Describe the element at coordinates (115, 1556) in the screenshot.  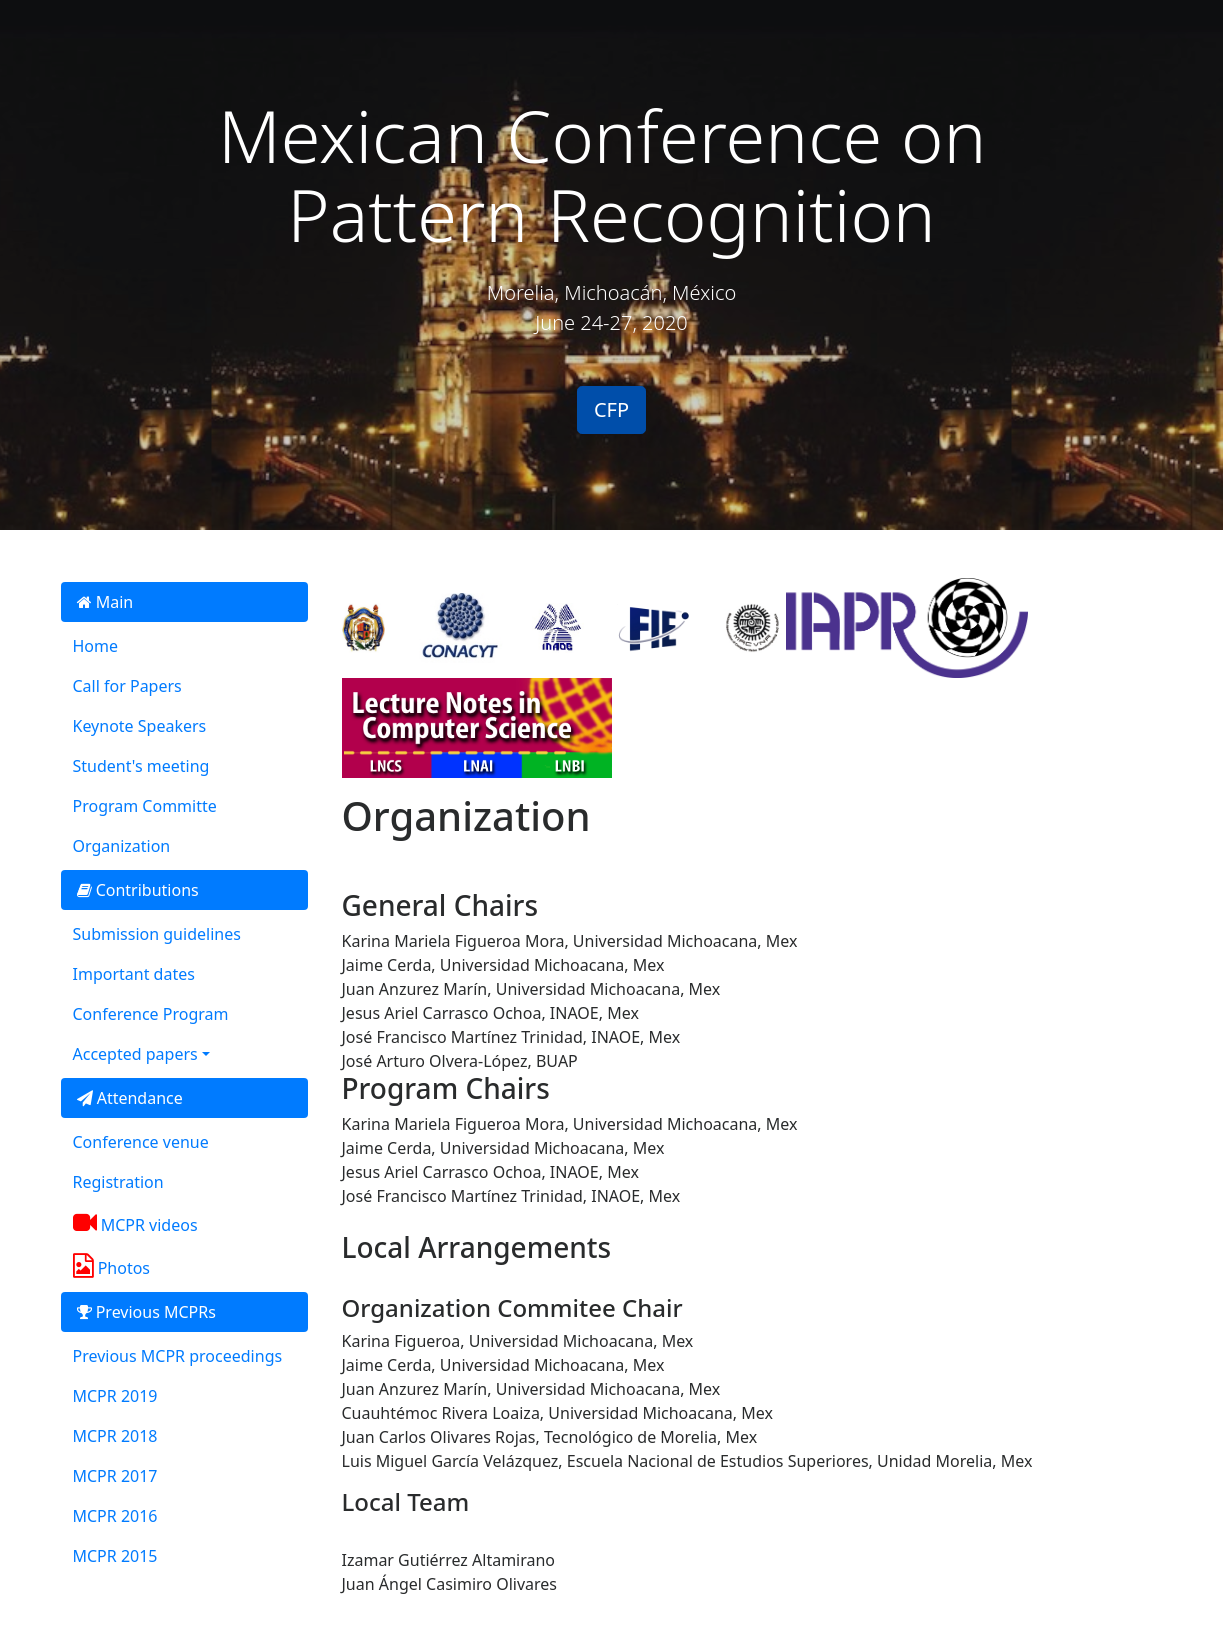
I see `MCPR 2015` at that location.